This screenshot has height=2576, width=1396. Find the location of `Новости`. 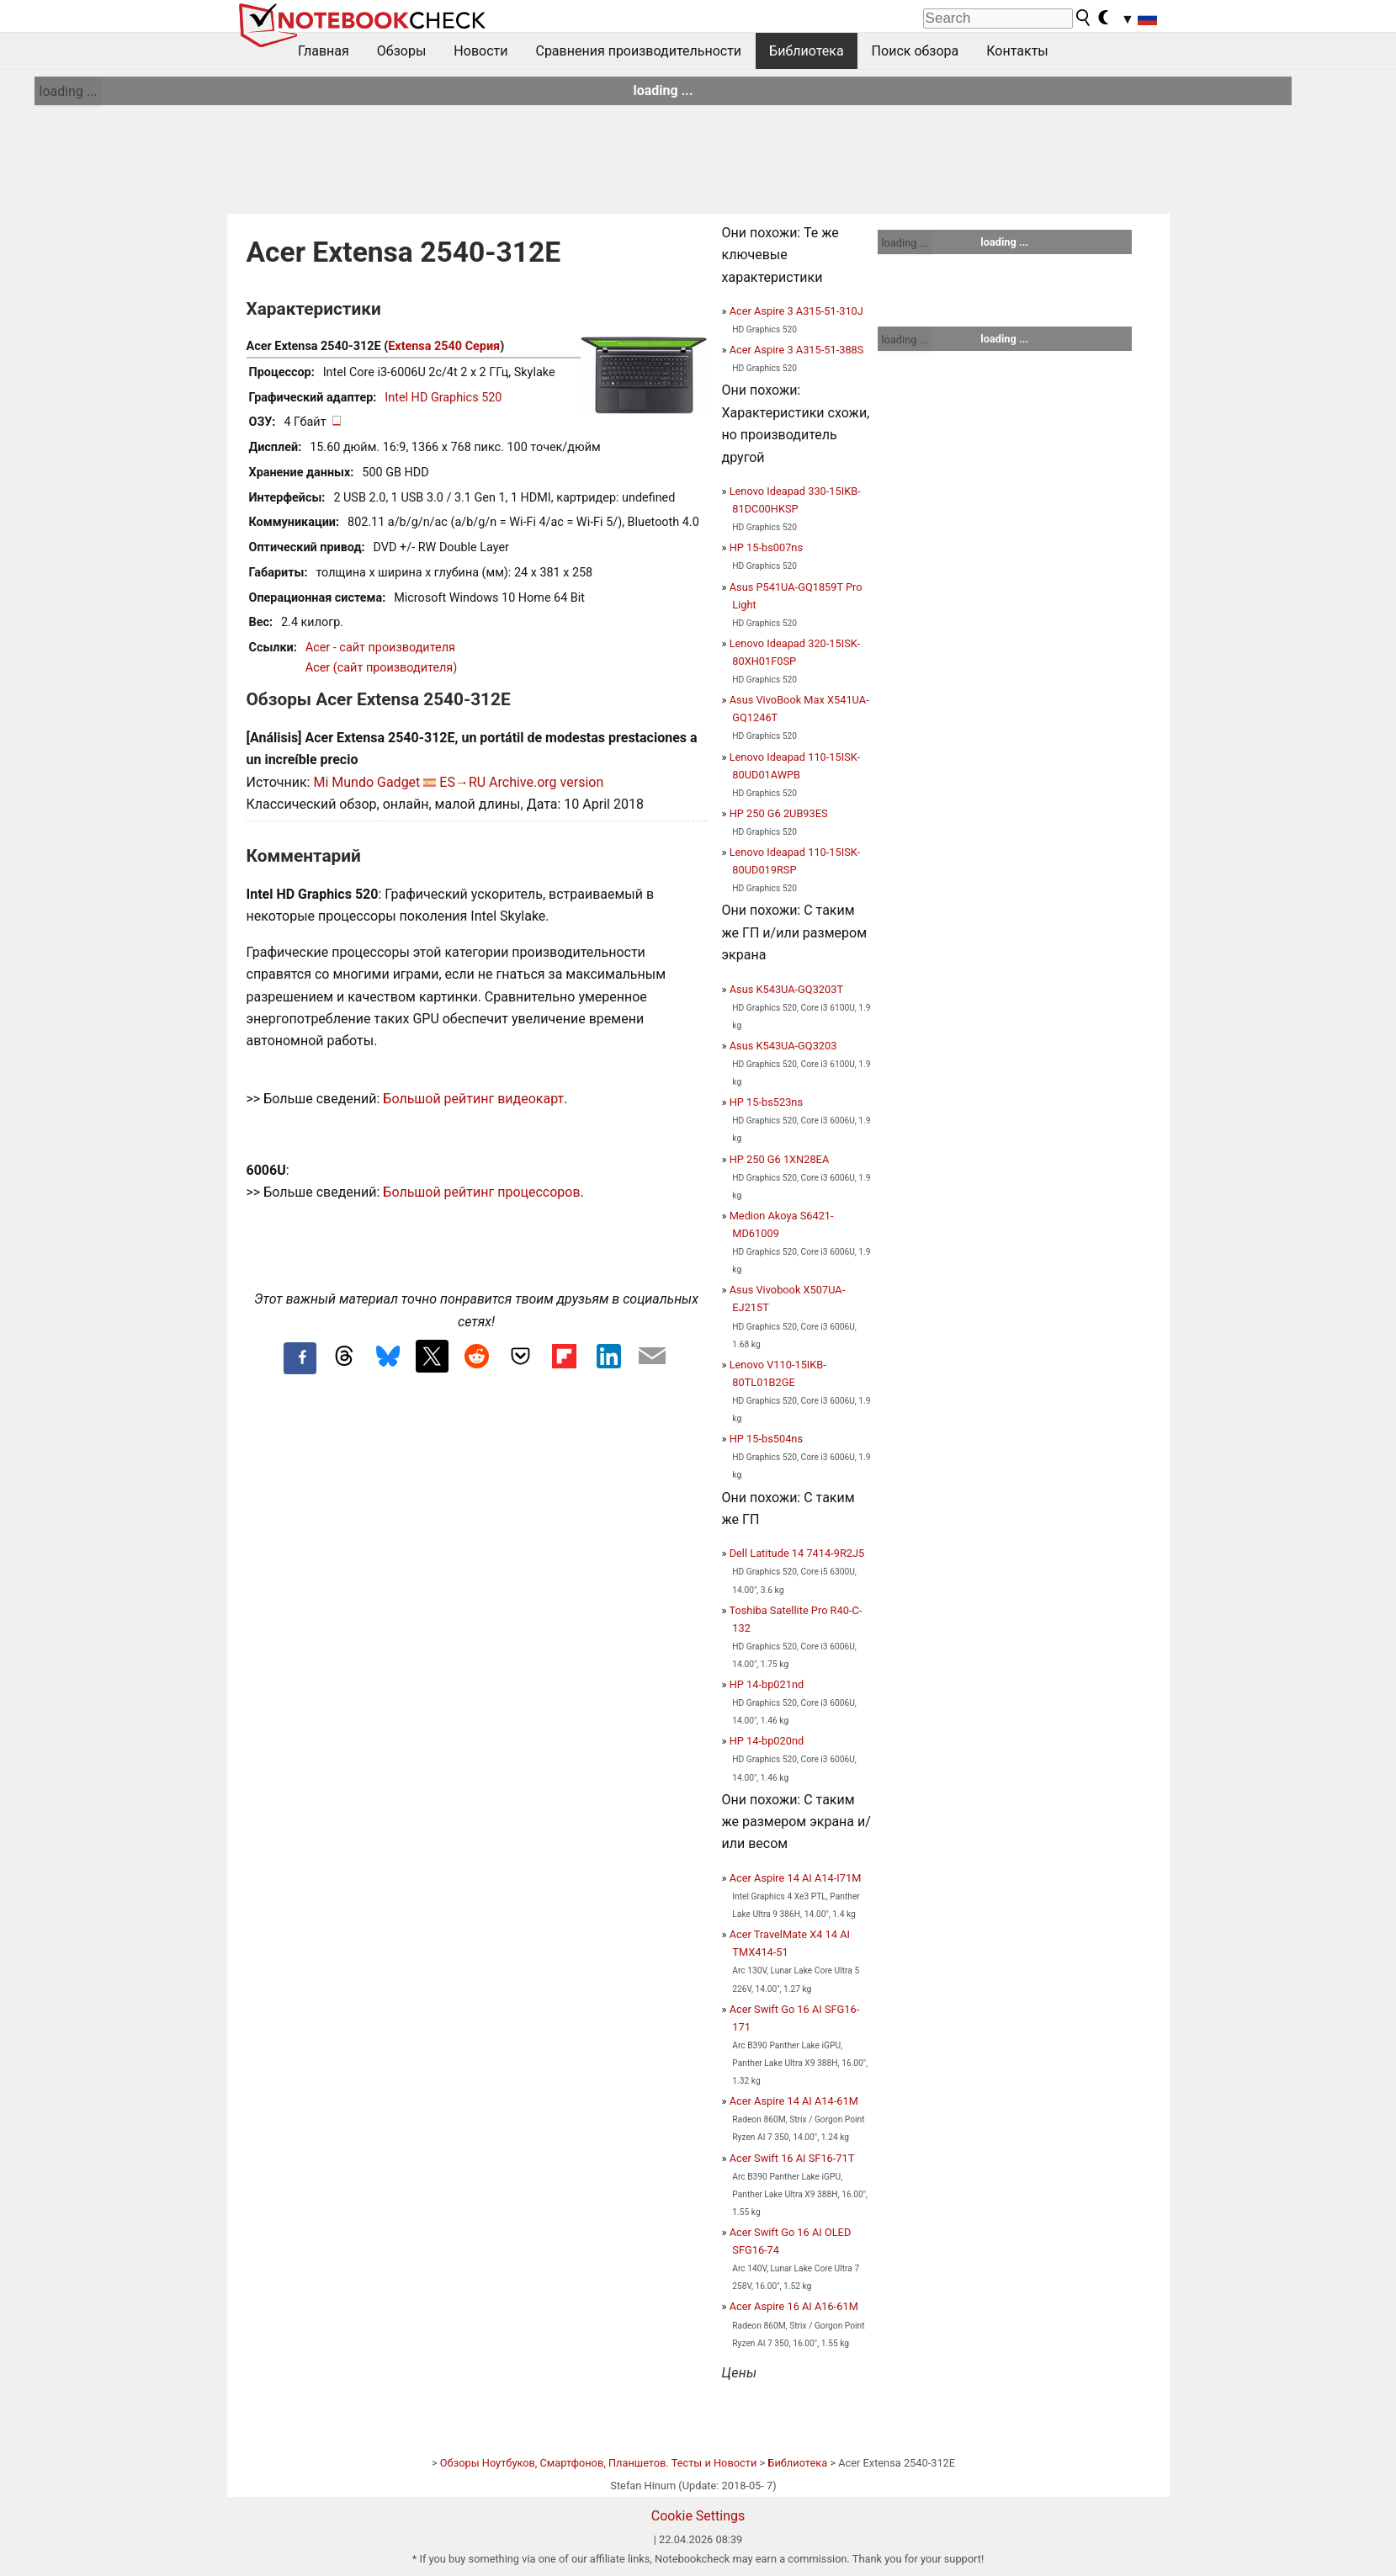

Новости is located at coordinates (480, 51).